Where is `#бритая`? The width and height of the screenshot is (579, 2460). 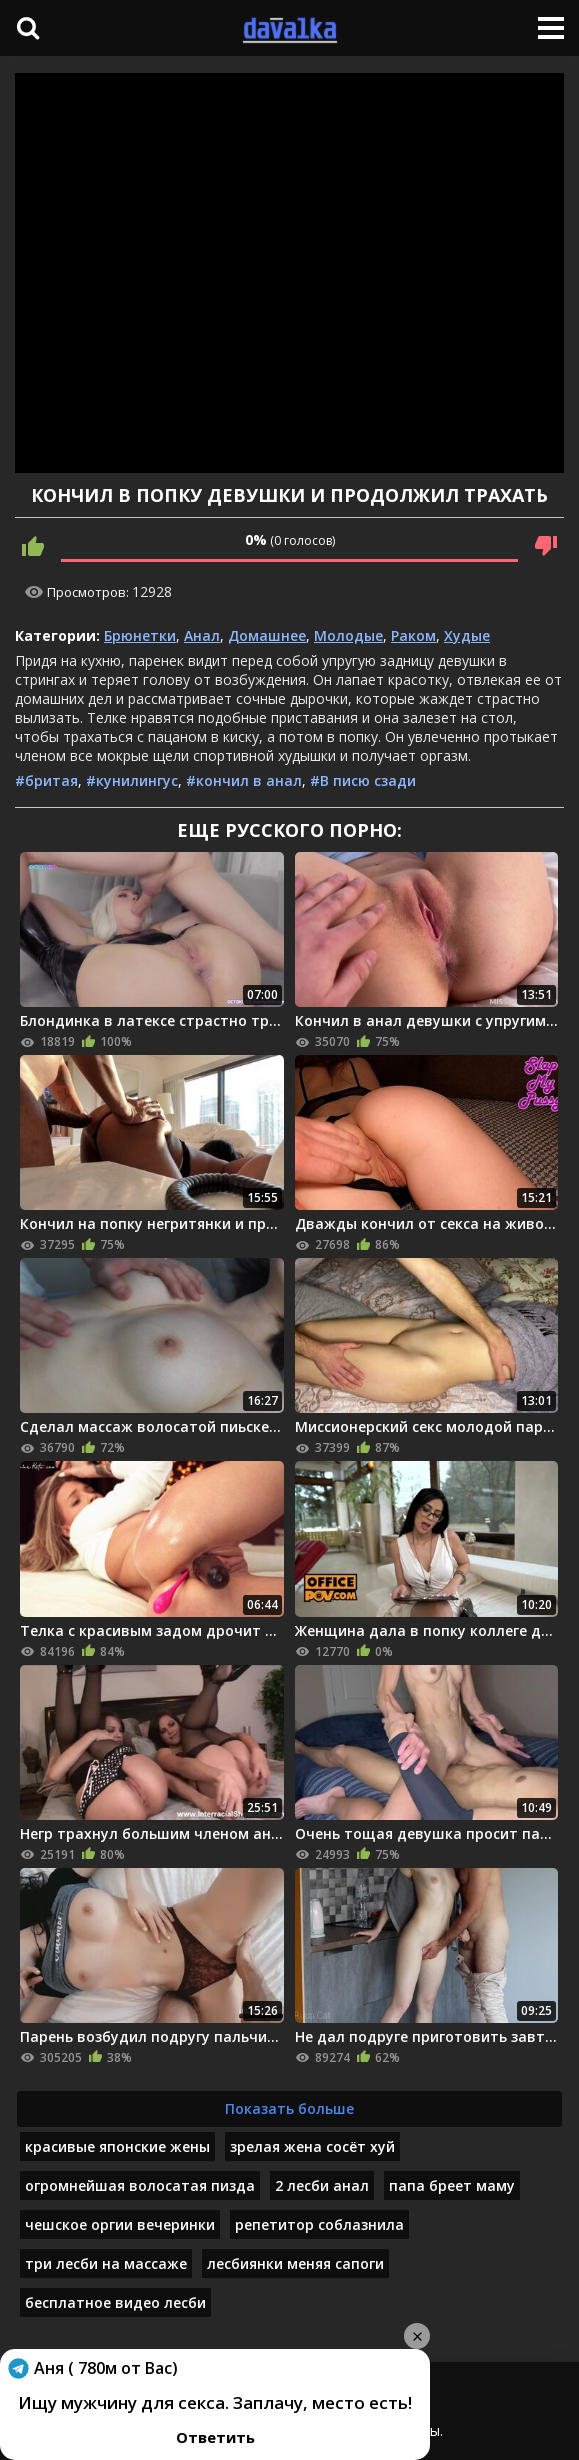
#бритая is located at coordinates (46, 780).